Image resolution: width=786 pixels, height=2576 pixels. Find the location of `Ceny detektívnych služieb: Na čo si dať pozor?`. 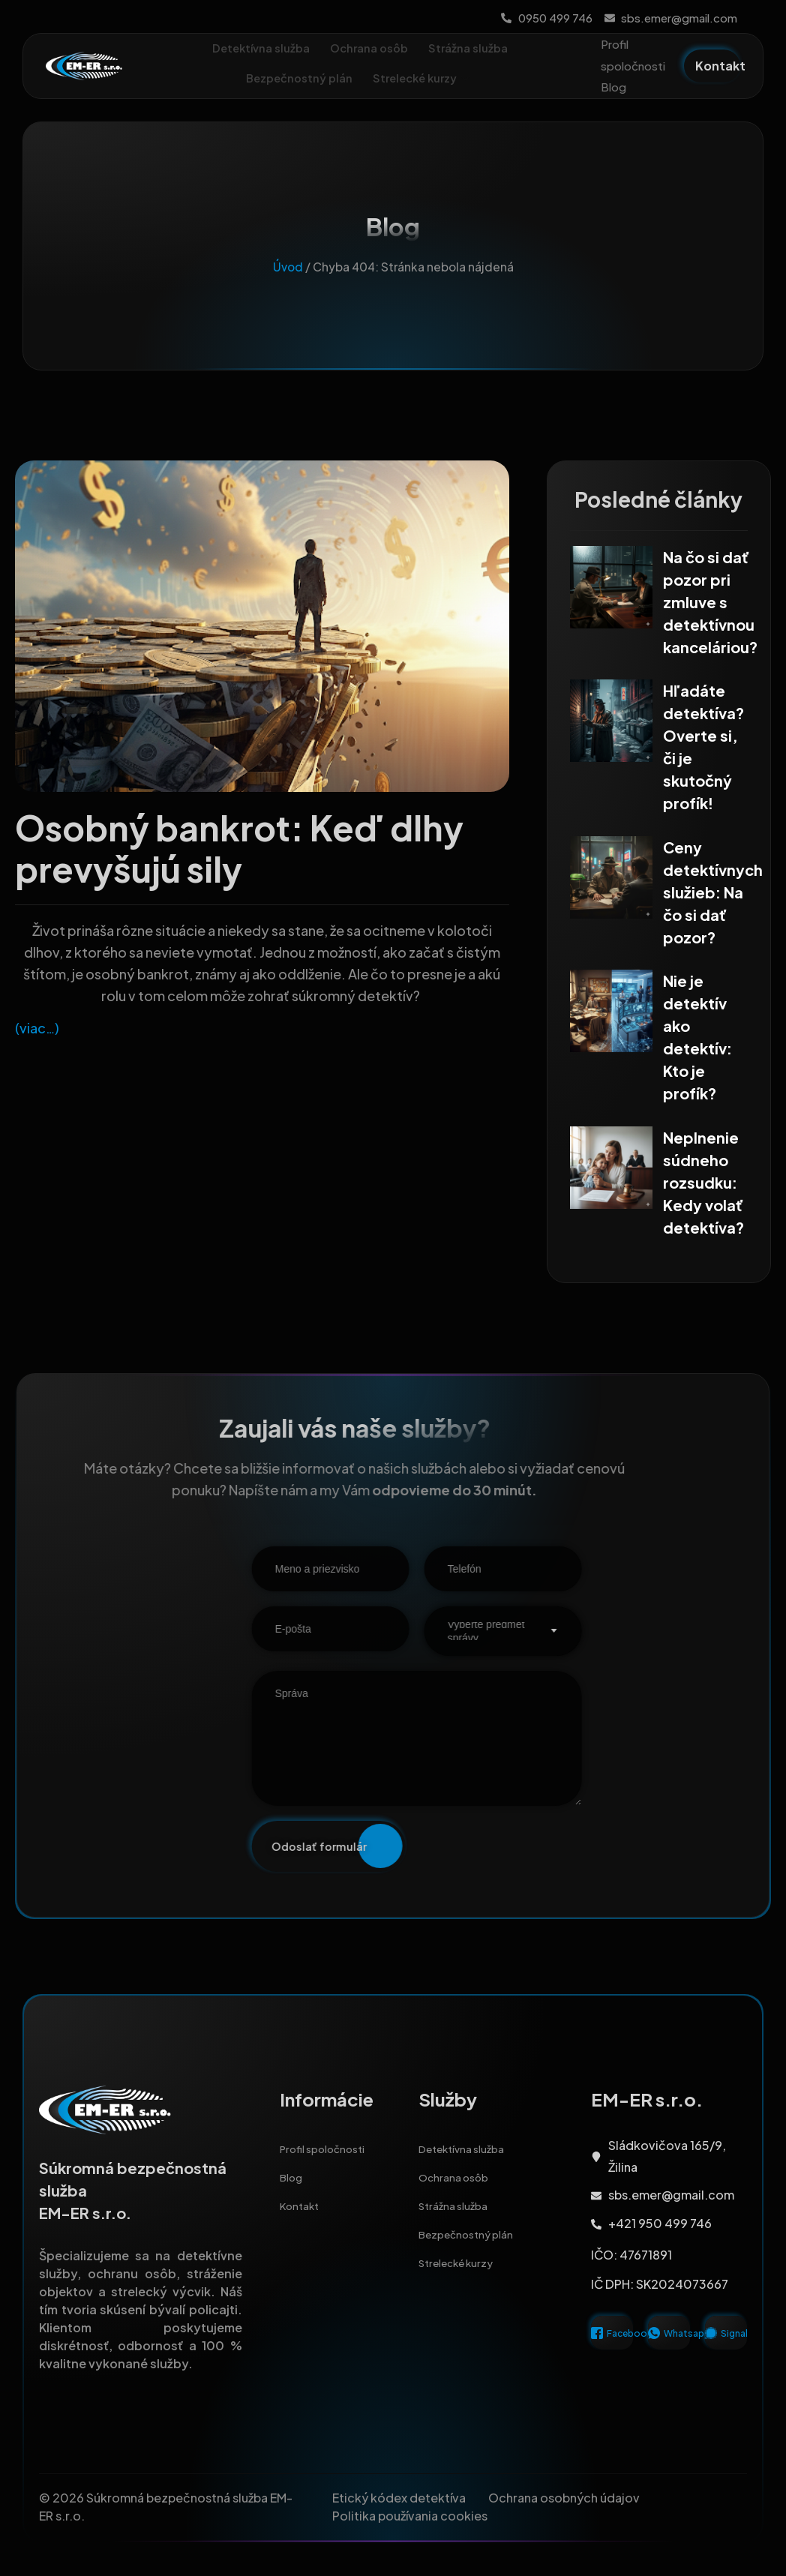

Ceny detektívnych služieb: Na čo si dať pozor? is located at coordinates (713, 898).